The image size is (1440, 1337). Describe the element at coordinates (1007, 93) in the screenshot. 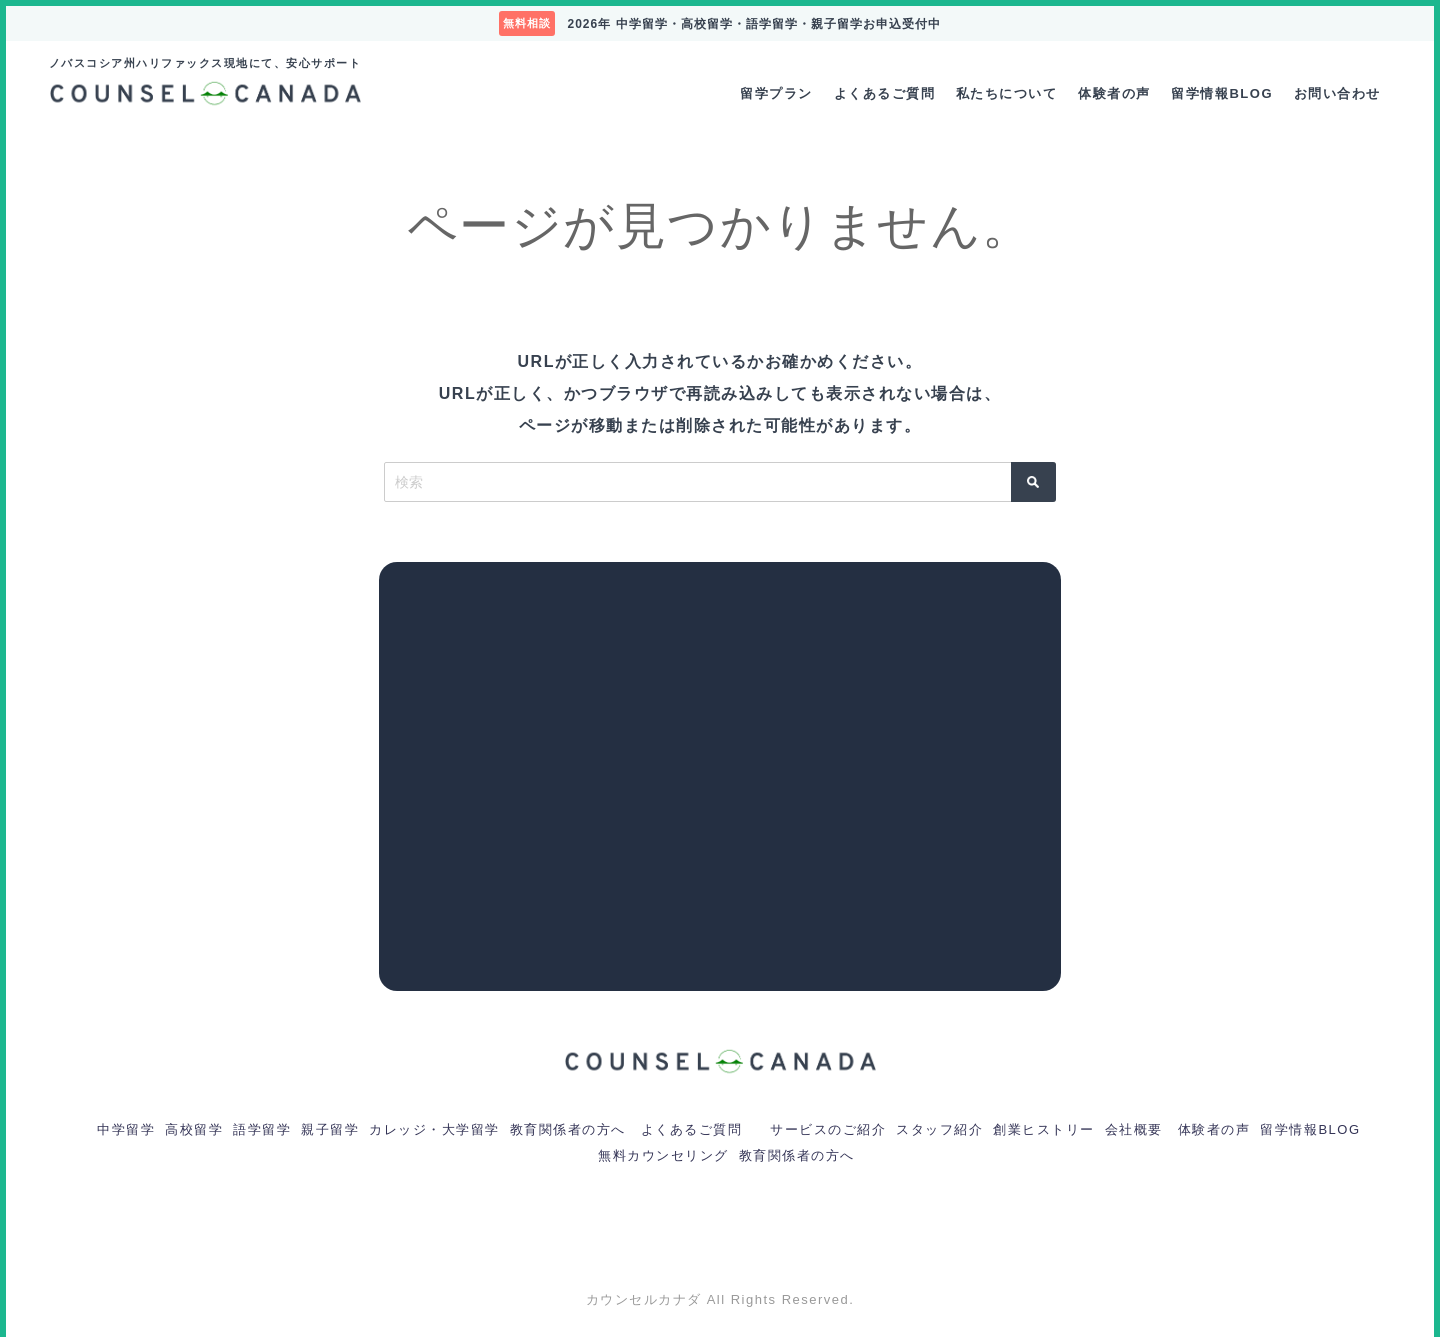

I see `私たちについて` at that location.